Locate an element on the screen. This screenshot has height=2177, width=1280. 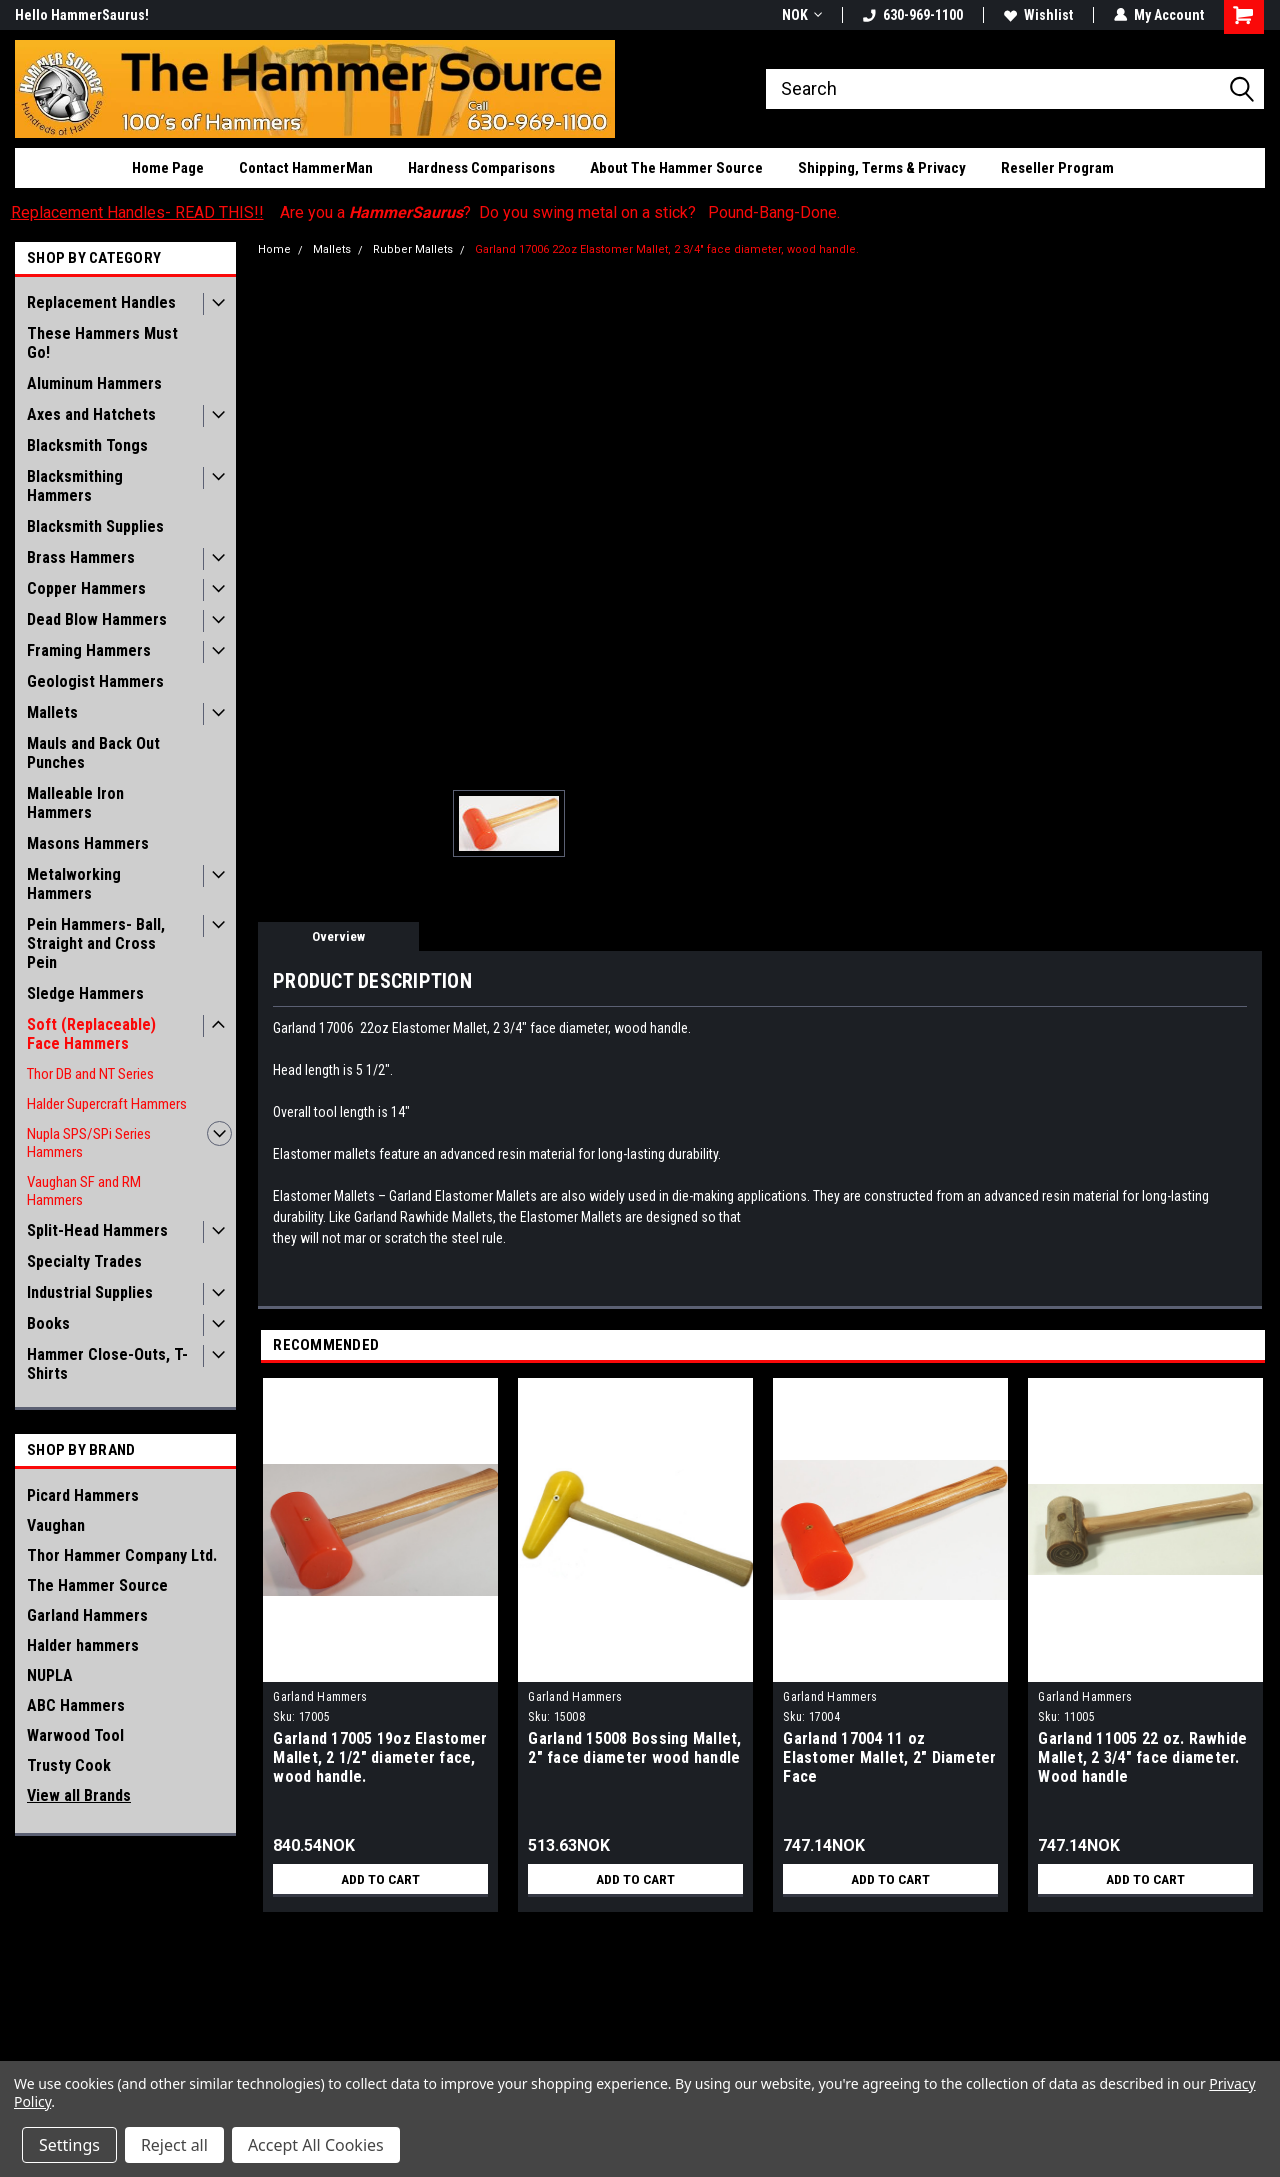
Nupla SPS/SPi Series Hammers is located at coordinates (89, 1143).